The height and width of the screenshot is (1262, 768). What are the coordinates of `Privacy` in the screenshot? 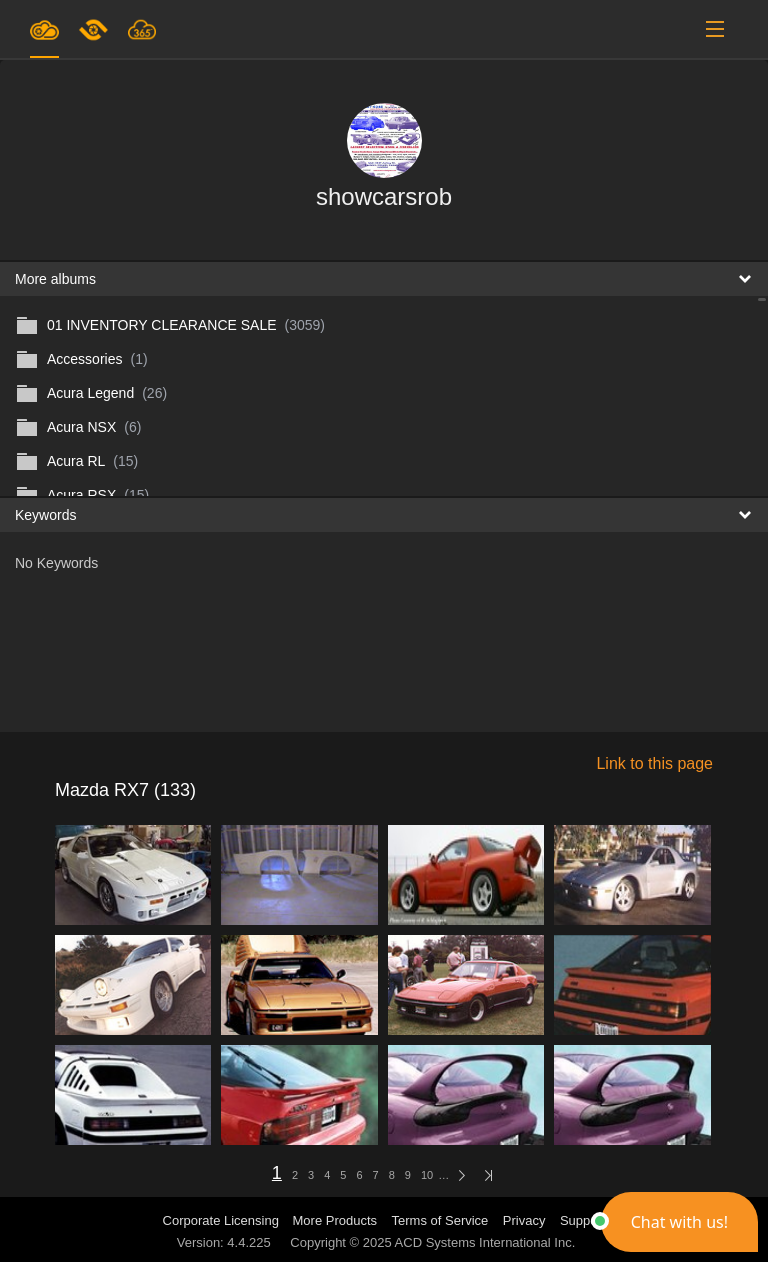 It's located at (524, 1220).